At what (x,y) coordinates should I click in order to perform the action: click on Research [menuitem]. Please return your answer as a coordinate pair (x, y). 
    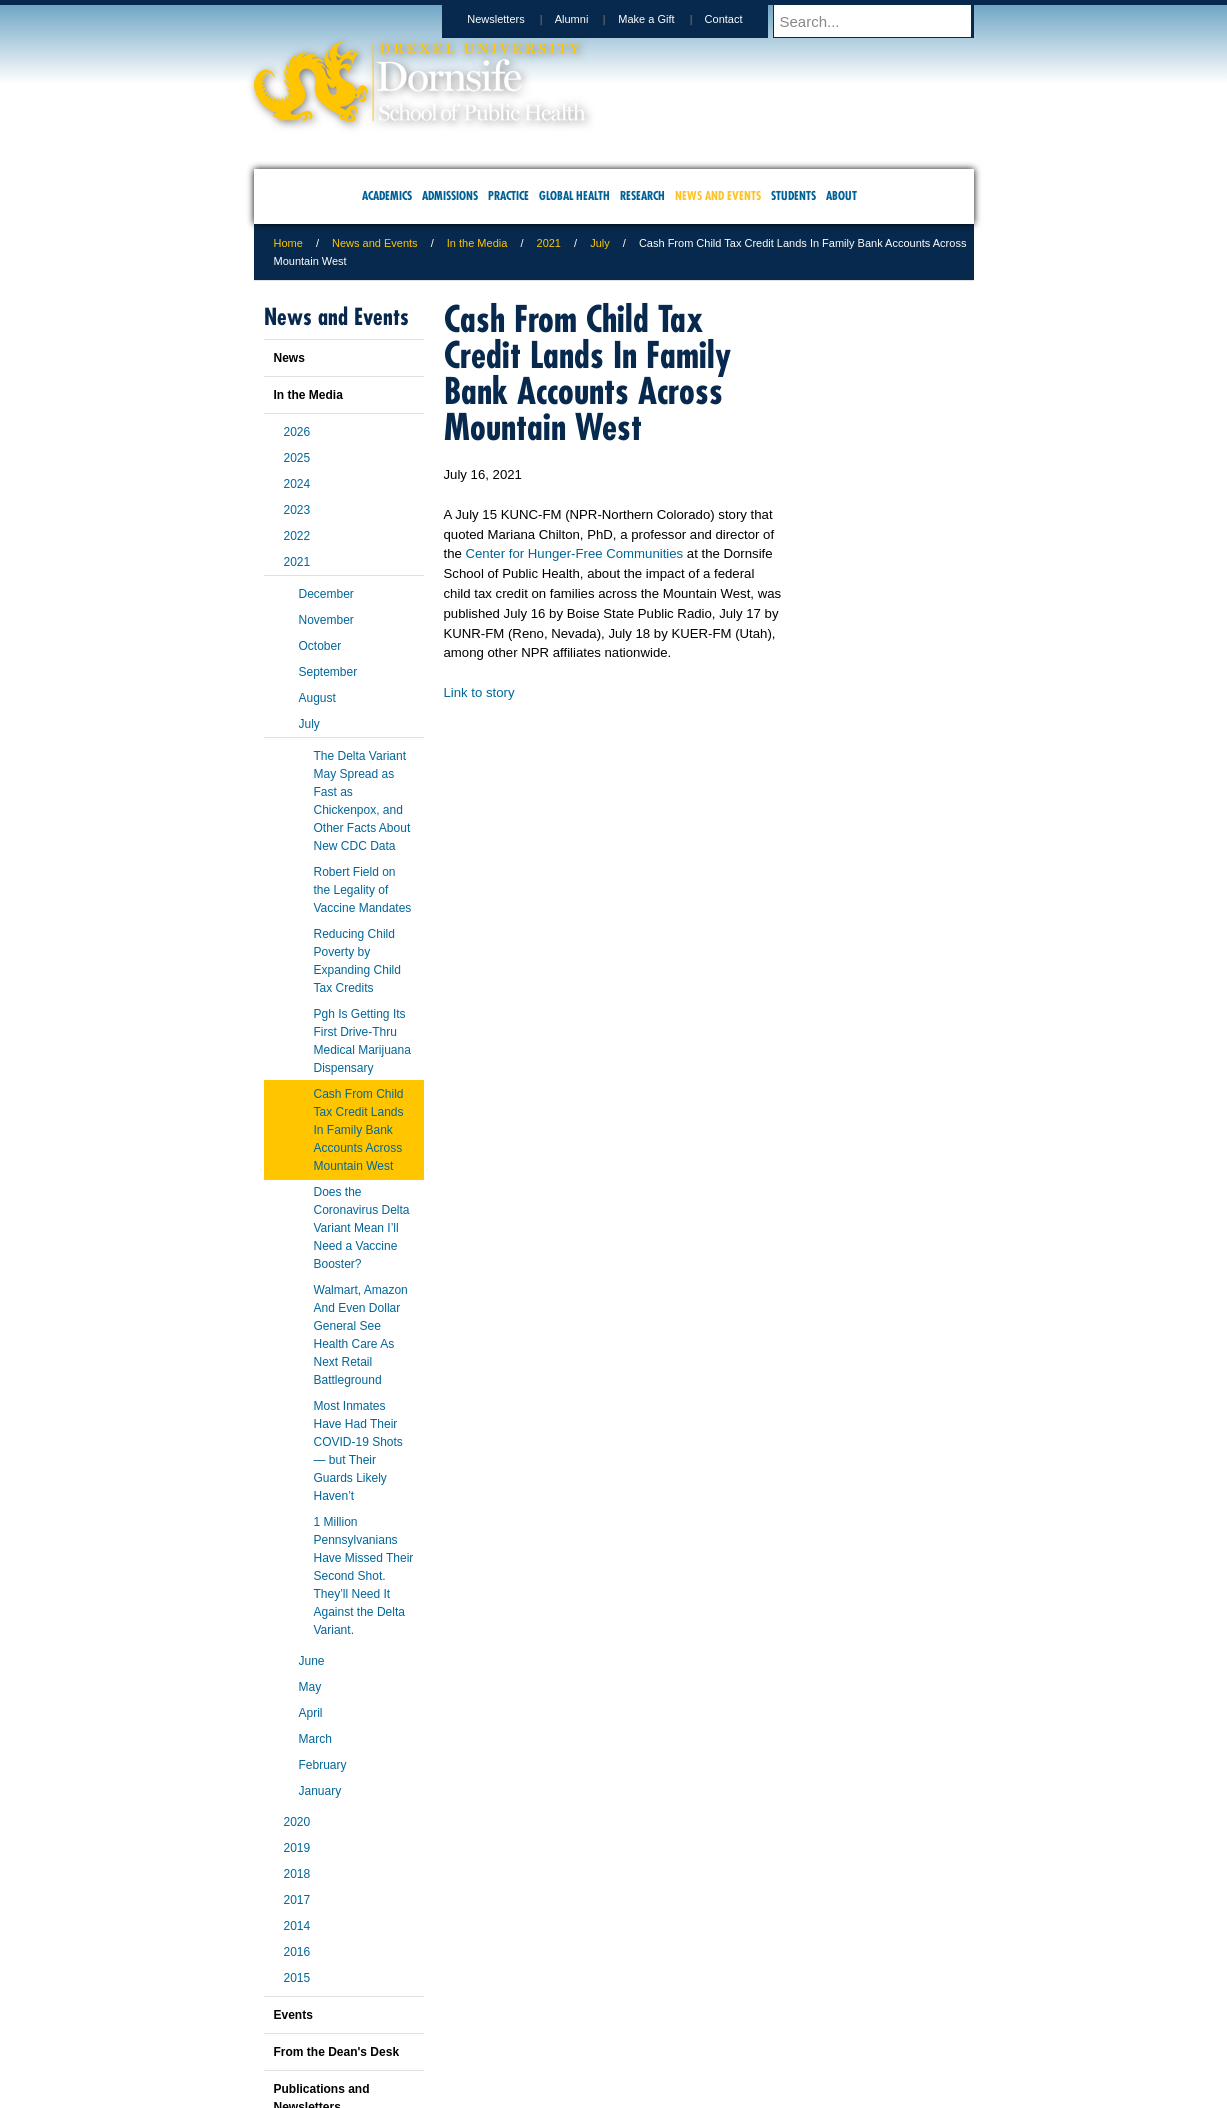
    Looking at the image, I should click on (642, 195).